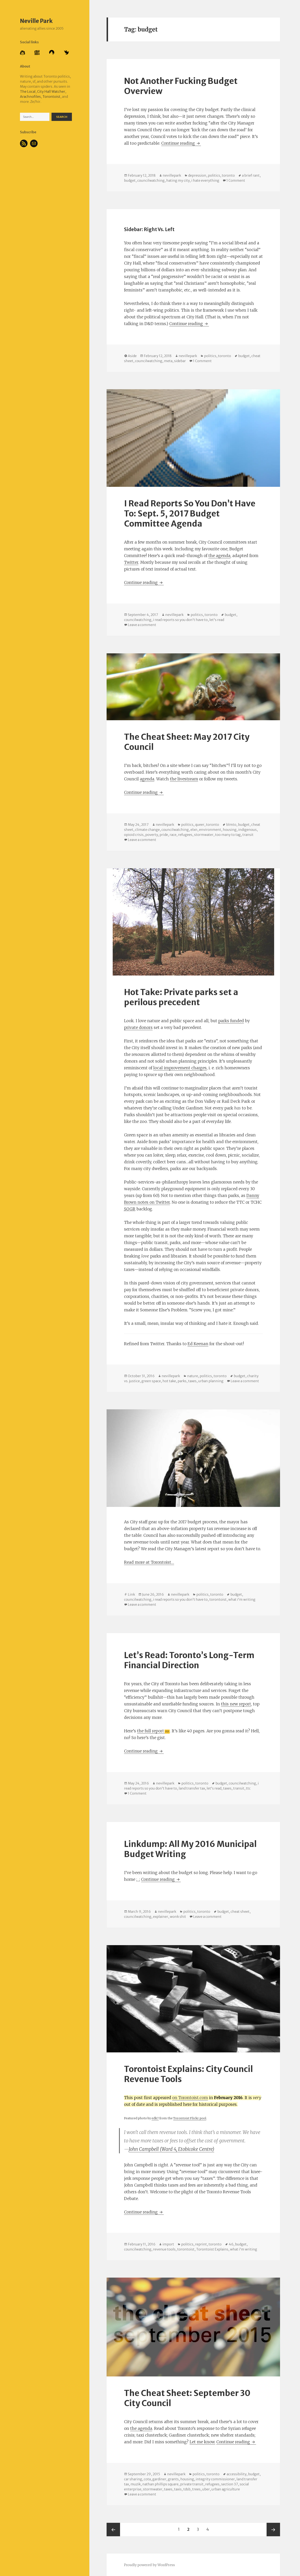 The image size is (300, 2576). Describe the element at coordinates (185, 835) in the screenshot. I see `refugees` at that location.